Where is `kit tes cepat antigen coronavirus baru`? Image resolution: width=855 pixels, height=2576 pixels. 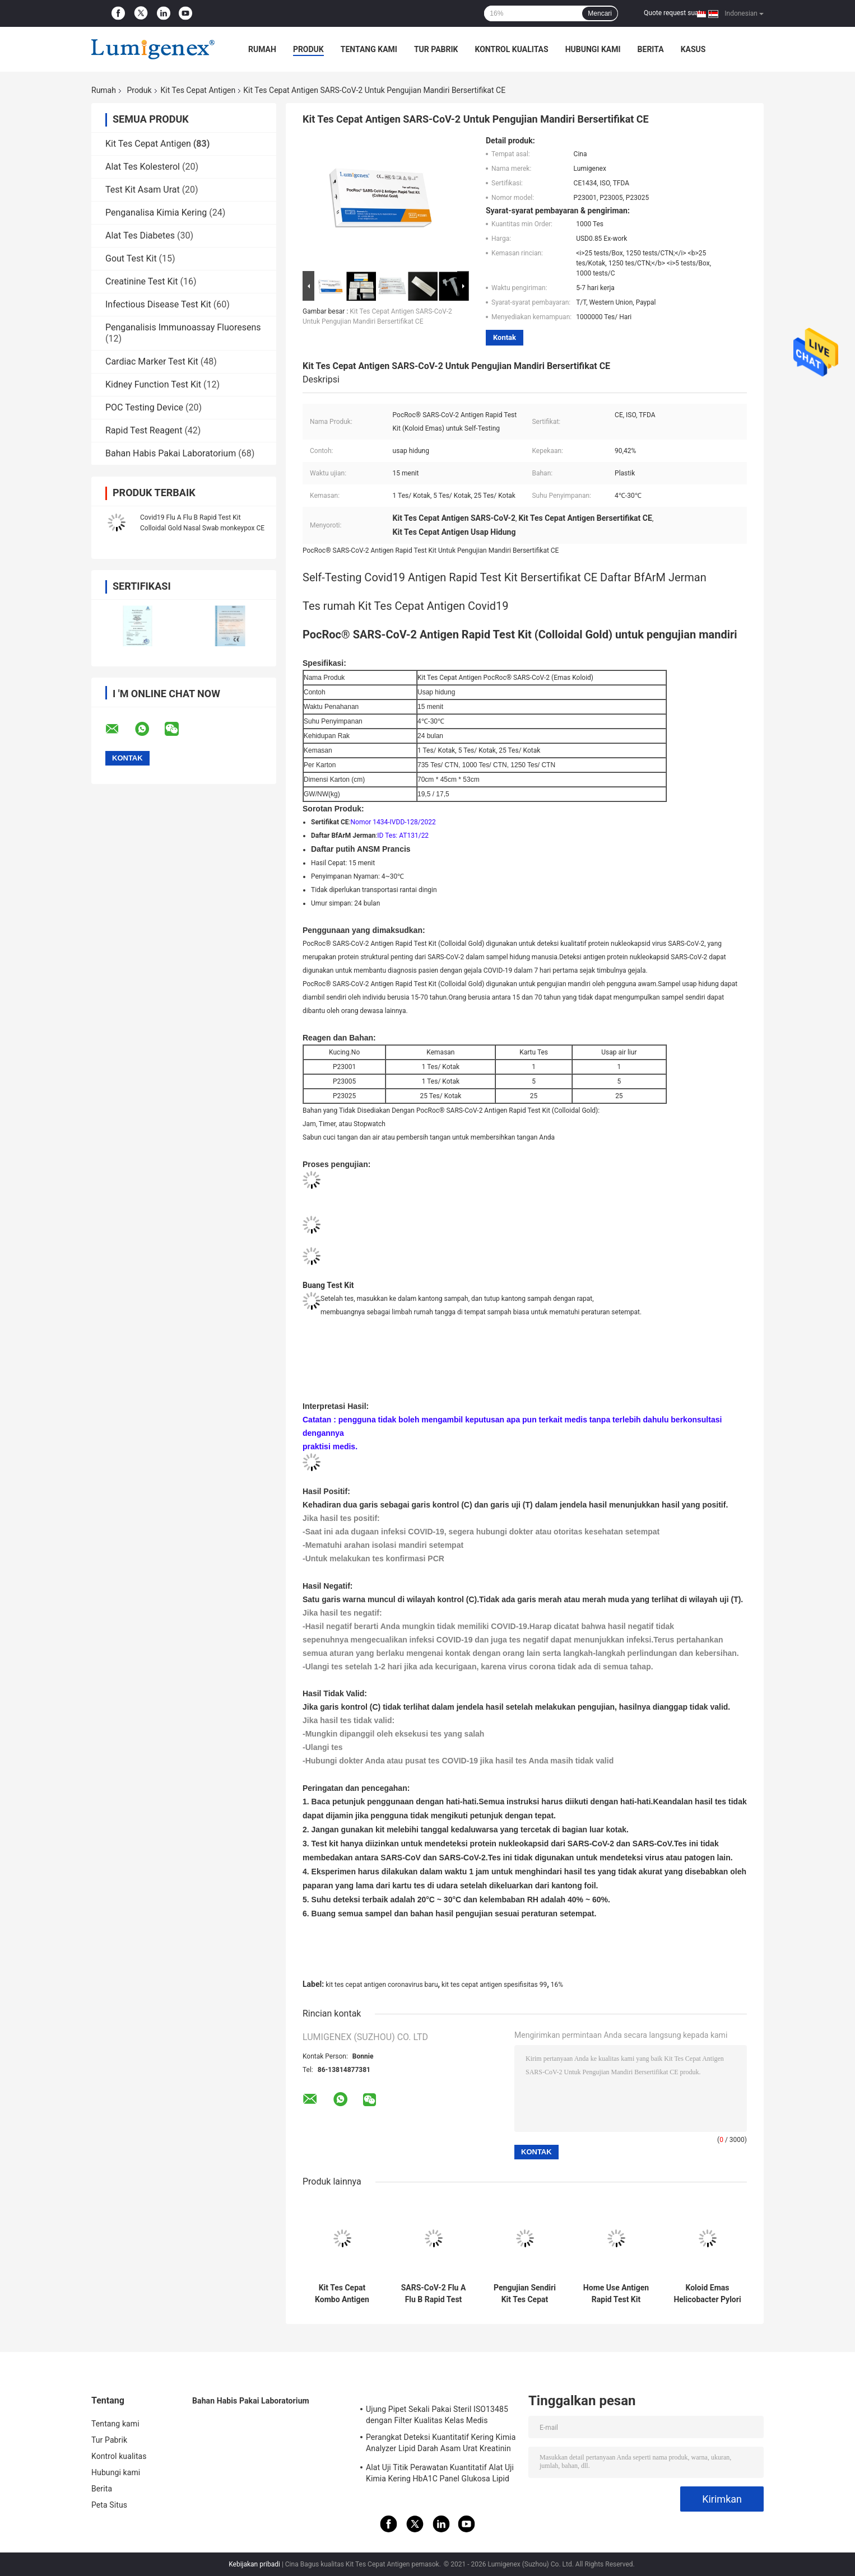 kit tes cepat antigen coronavirus baru is located at coordinates (382, 1985).